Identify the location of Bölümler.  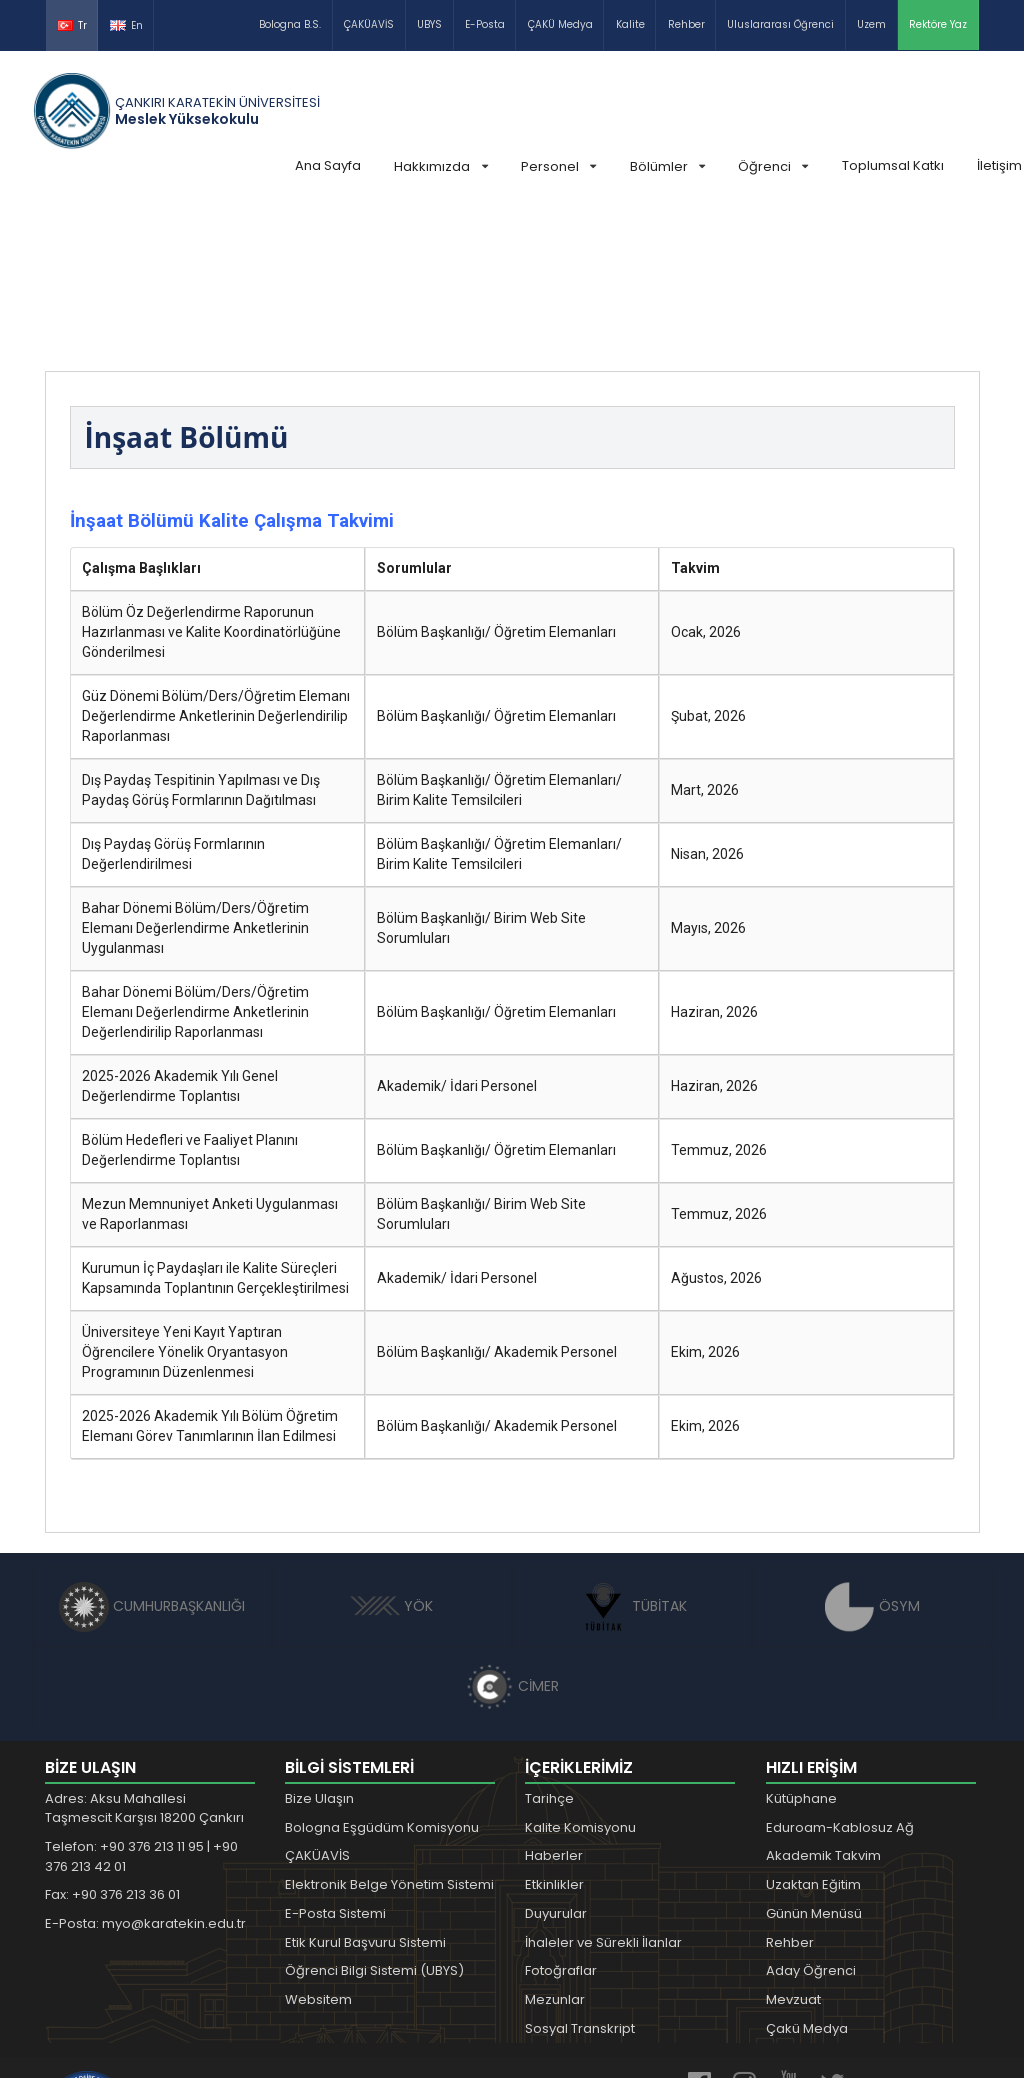
(667, 166).